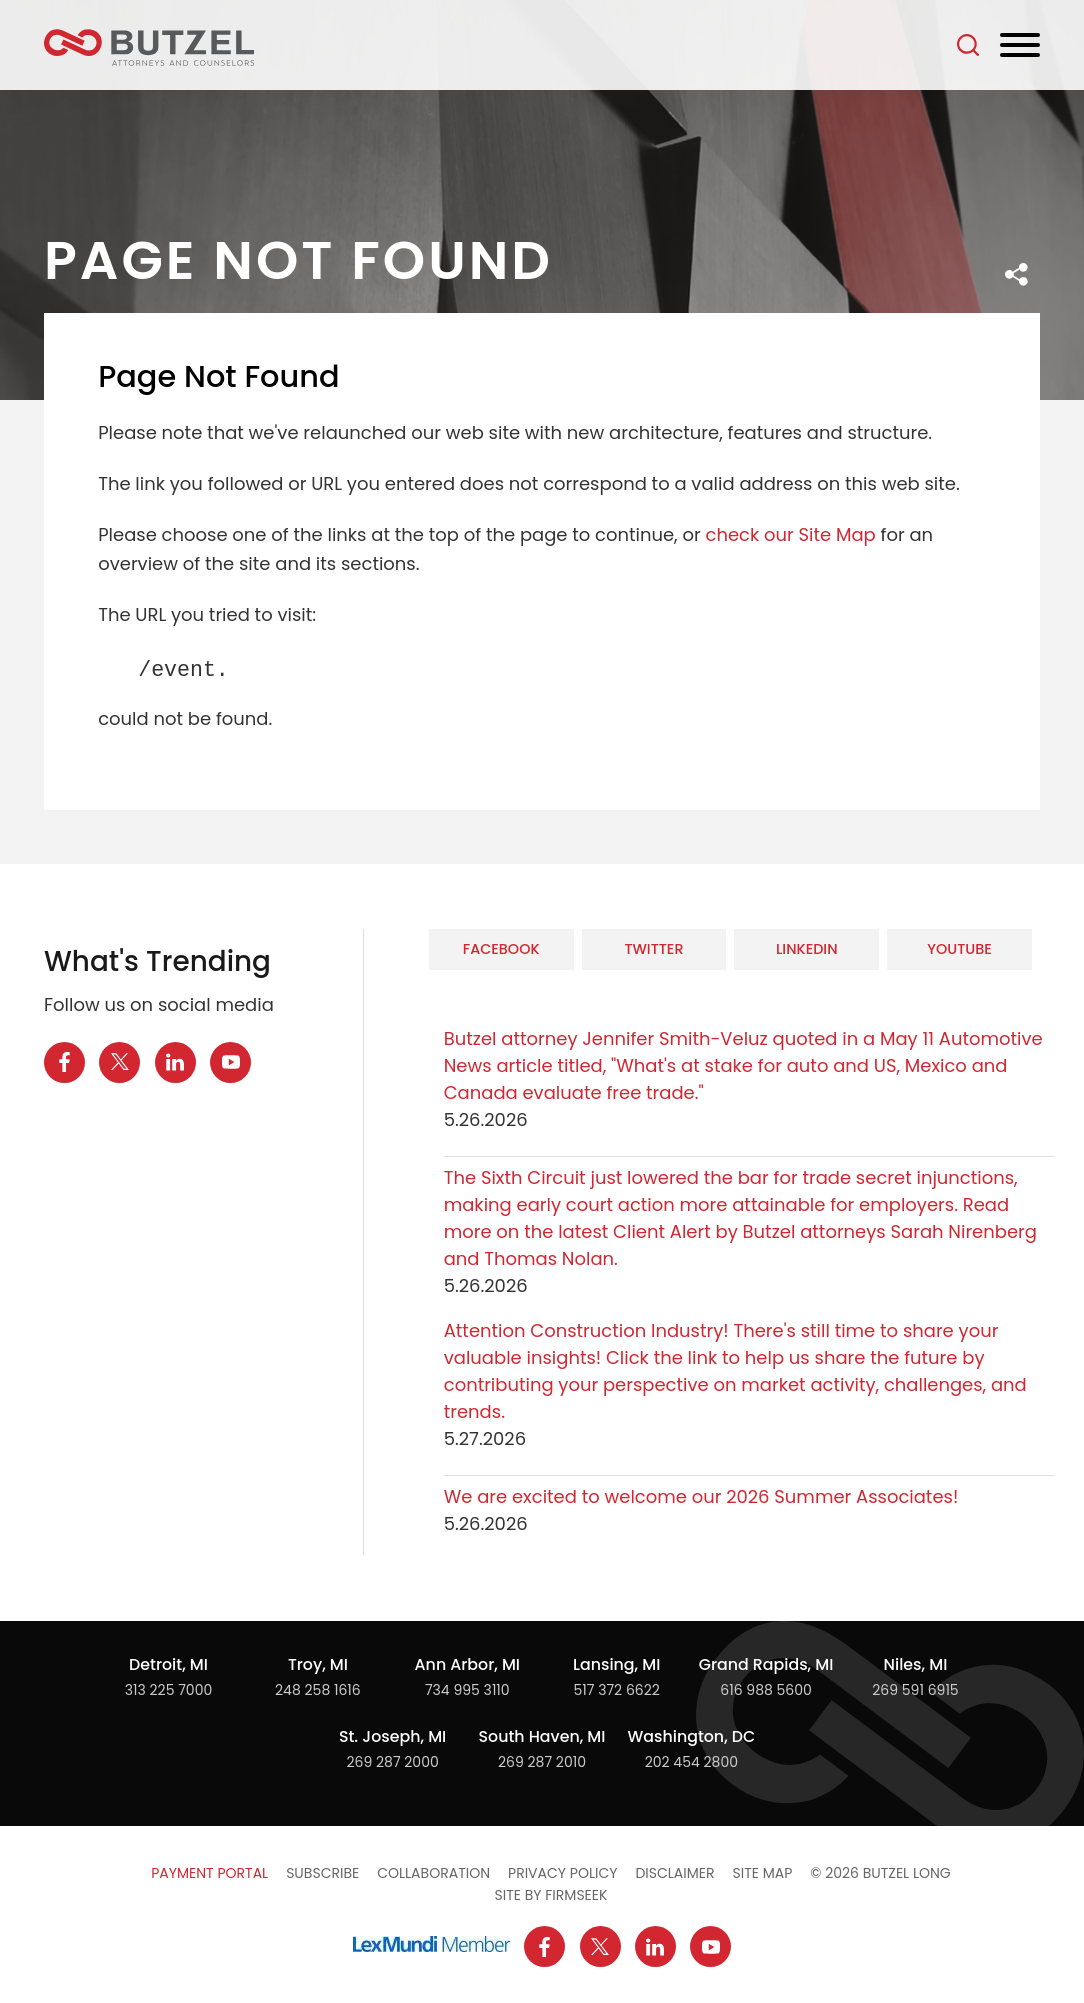 Image resolution: width=1084 pixels, height=2003 pixels. Describe the element at coordinates (653, 949) in the screenshot. I see `Twitter` at that location.